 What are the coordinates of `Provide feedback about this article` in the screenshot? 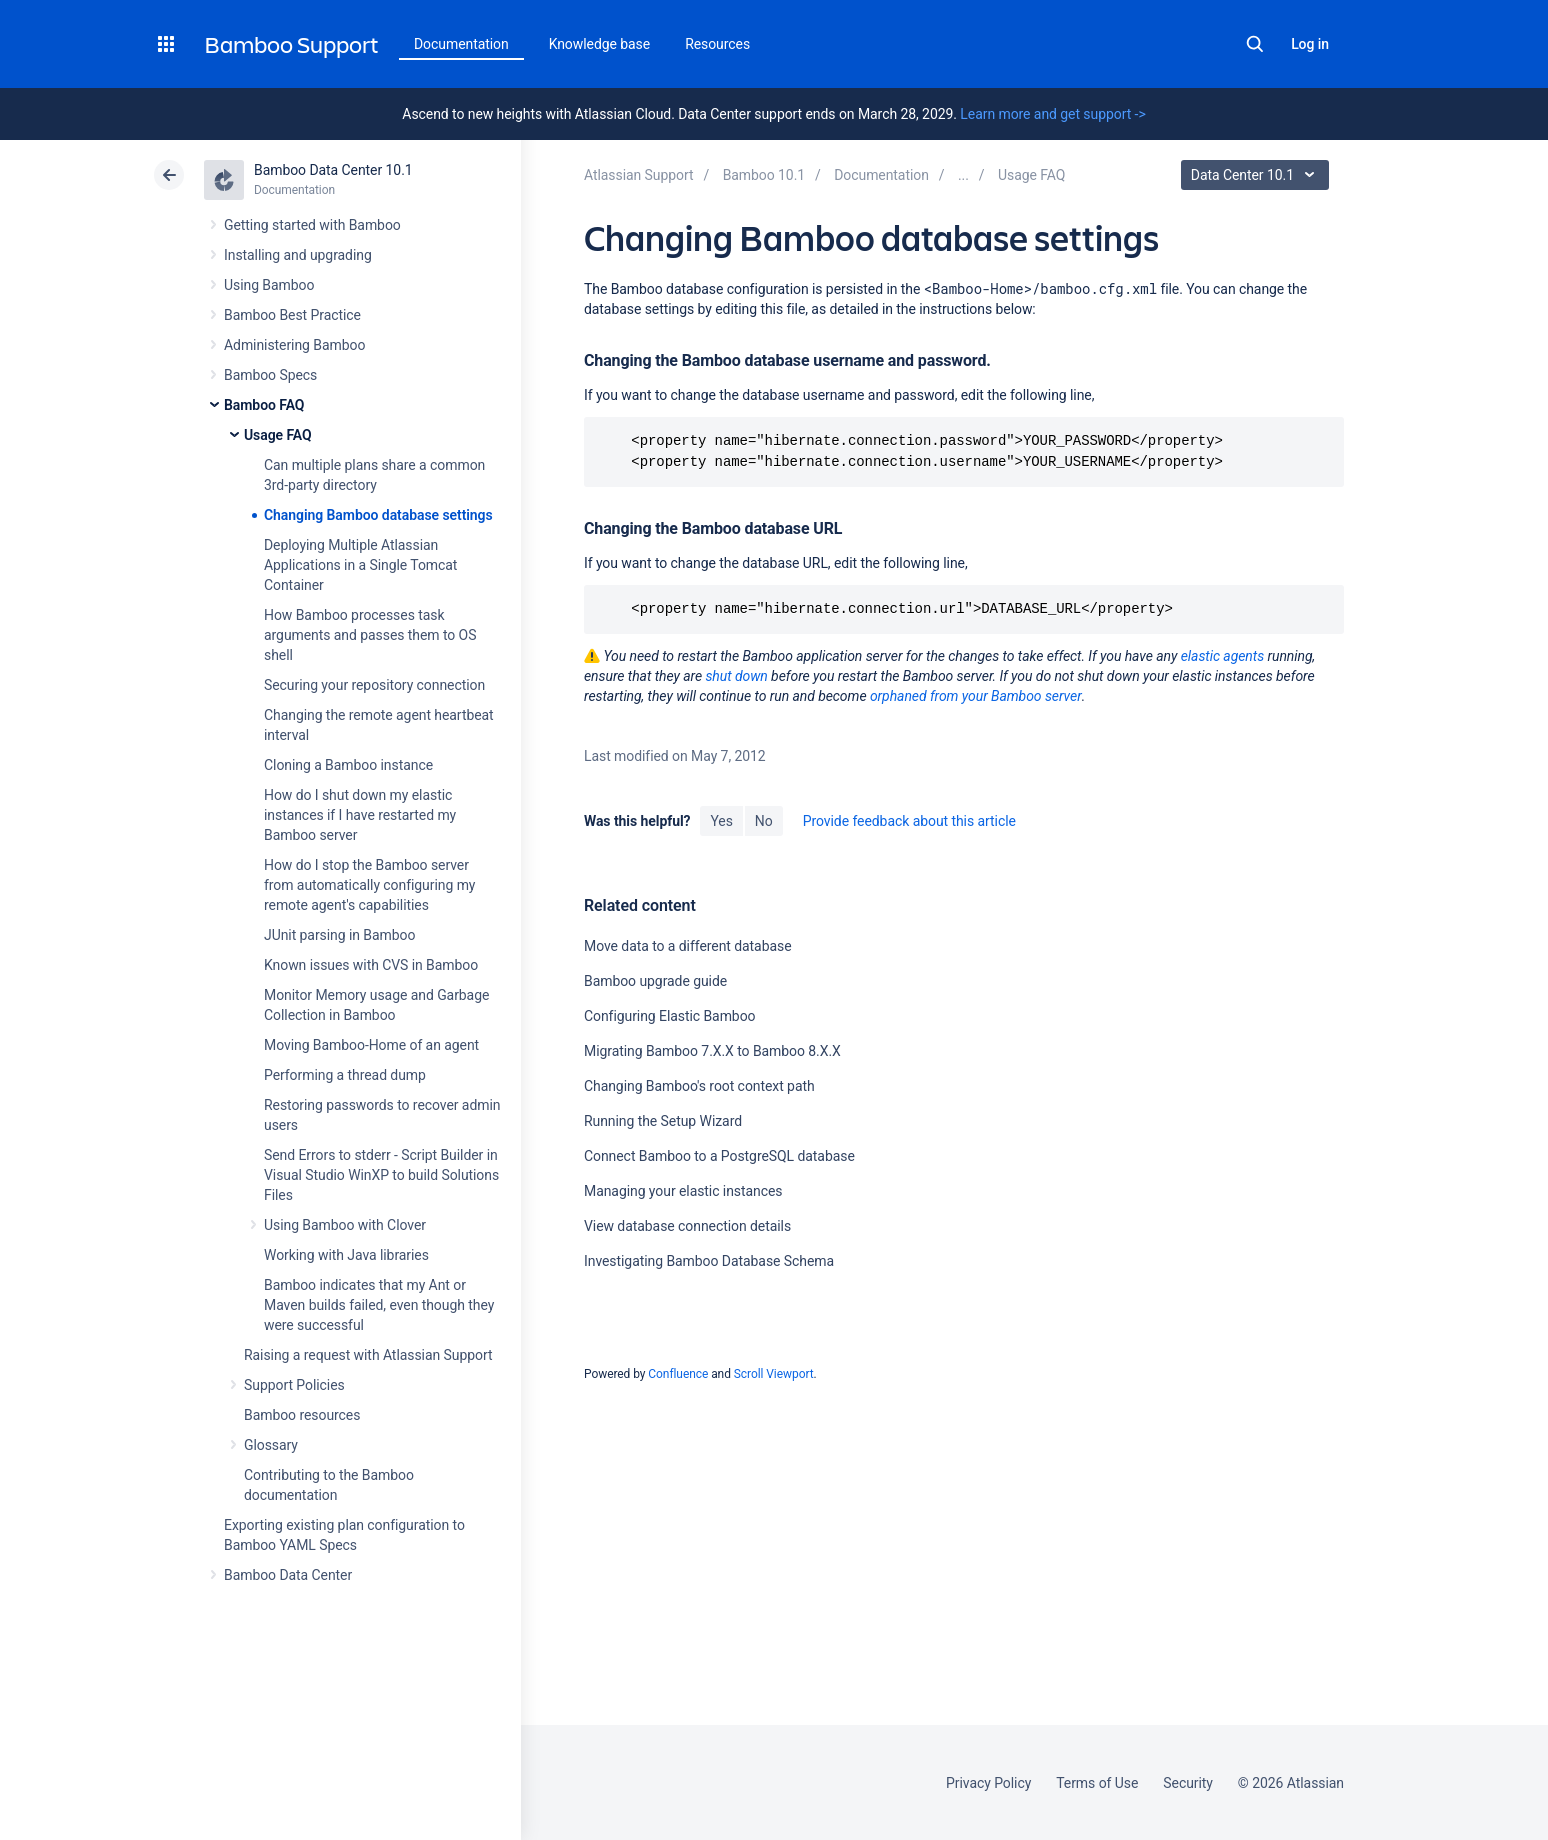 It's located at (909, 821).